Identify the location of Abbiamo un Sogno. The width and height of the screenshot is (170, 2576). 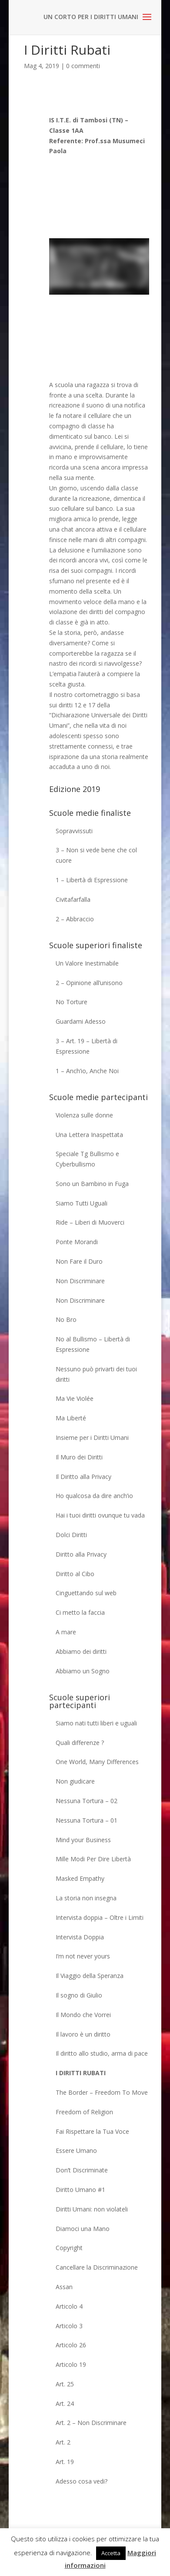
(83, 1671).